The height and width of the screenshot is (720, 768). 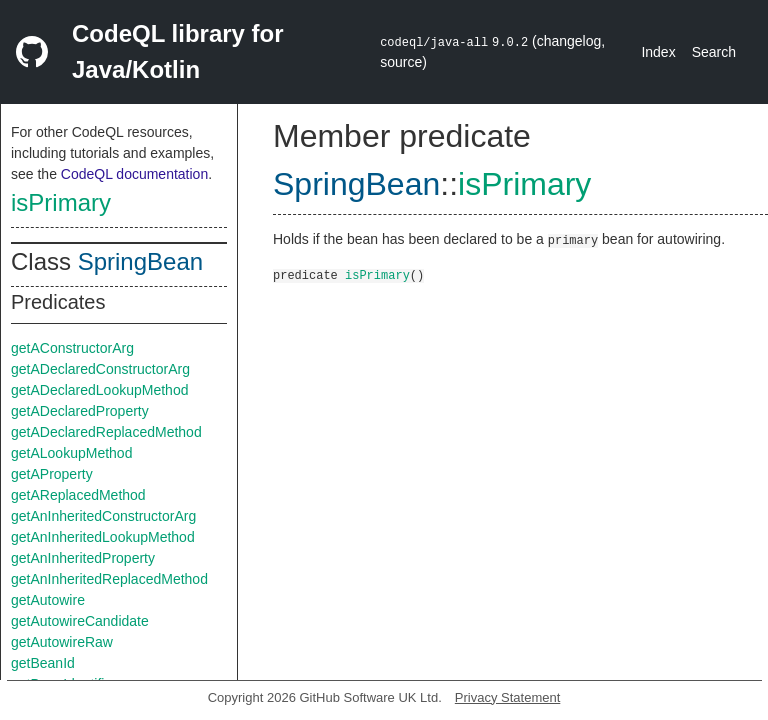 What do you see at coordinates (508, 697) in the screenshot?
I see `Privacy Statement` at bounding box center [508, 697].